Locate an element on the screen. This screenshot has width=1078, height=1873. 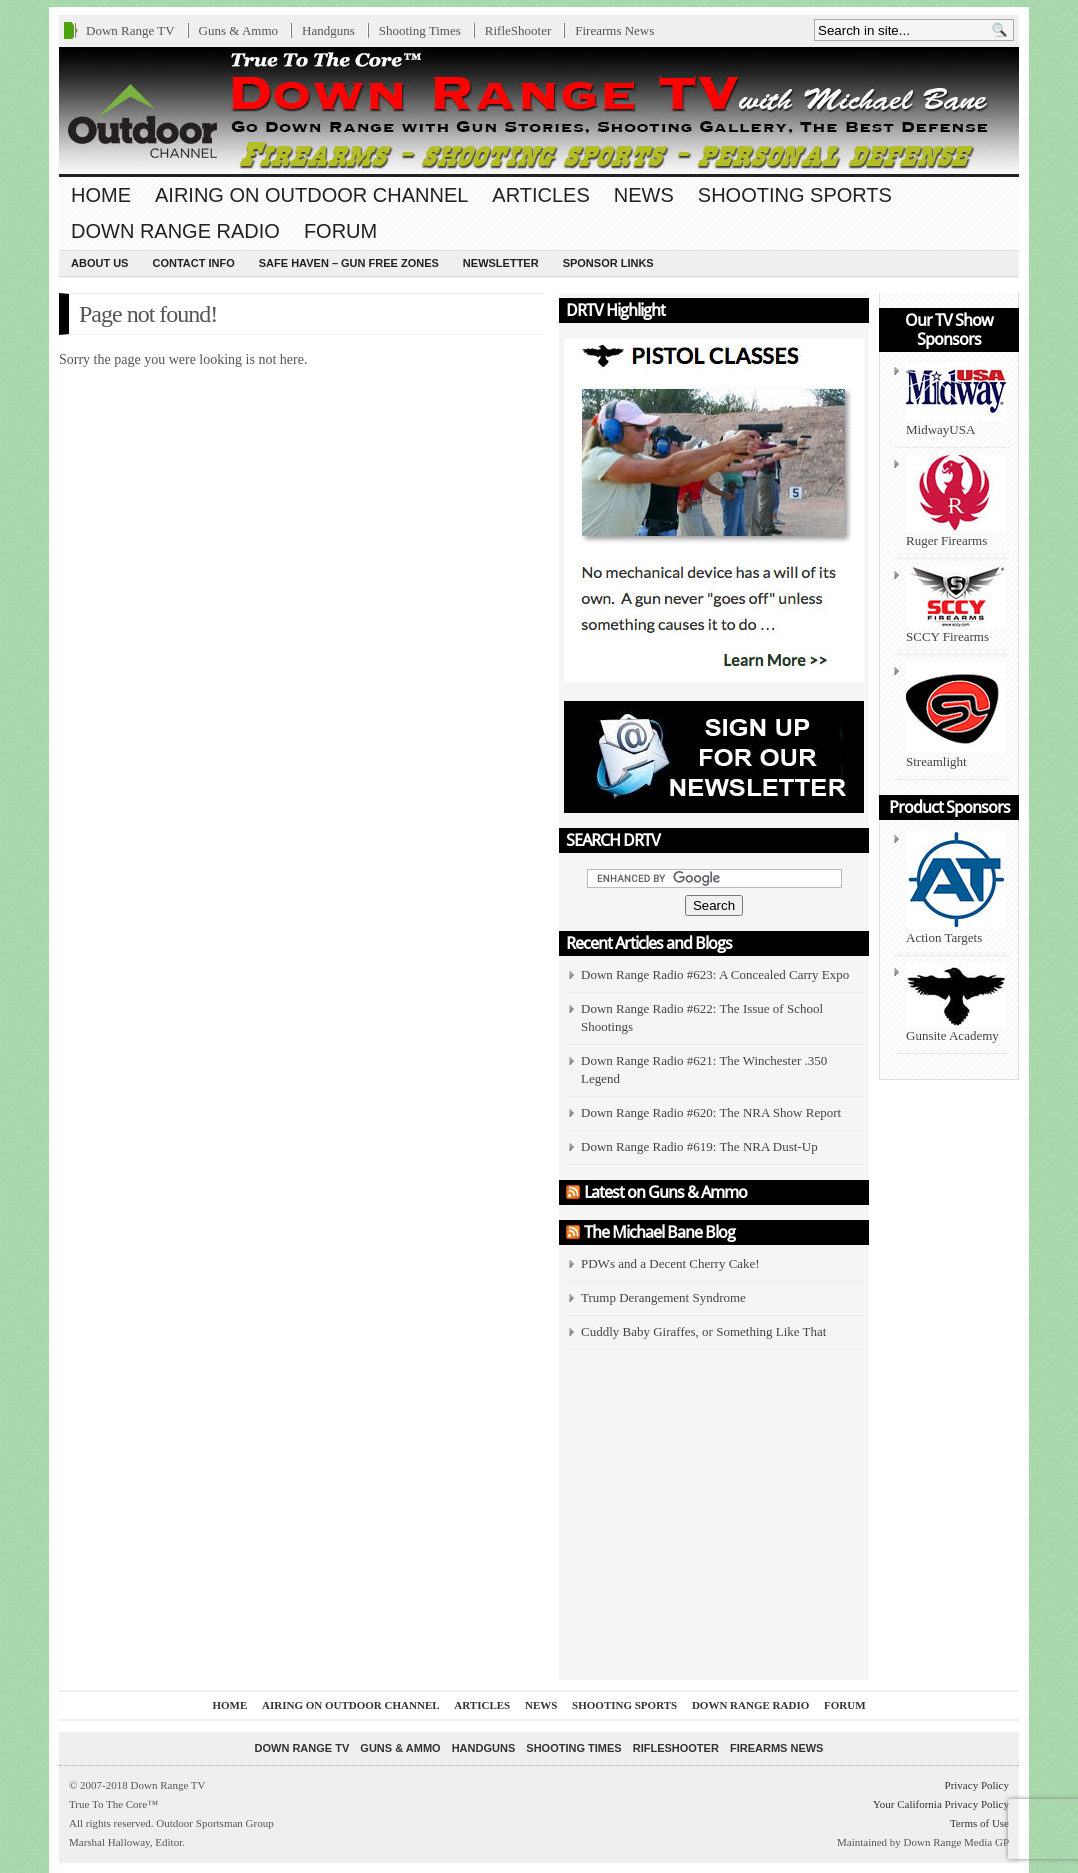
MidwayUSA is located at coordinates (956, 399).